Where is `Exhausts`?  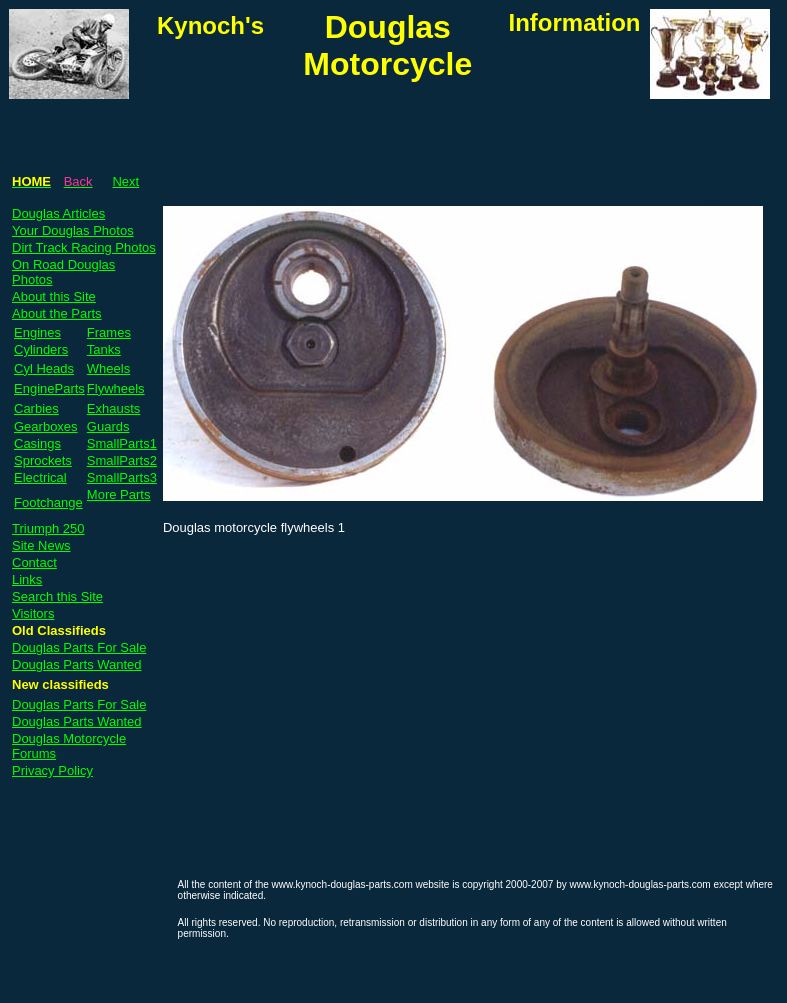 Exhausts is located at coordinates (113, 408).